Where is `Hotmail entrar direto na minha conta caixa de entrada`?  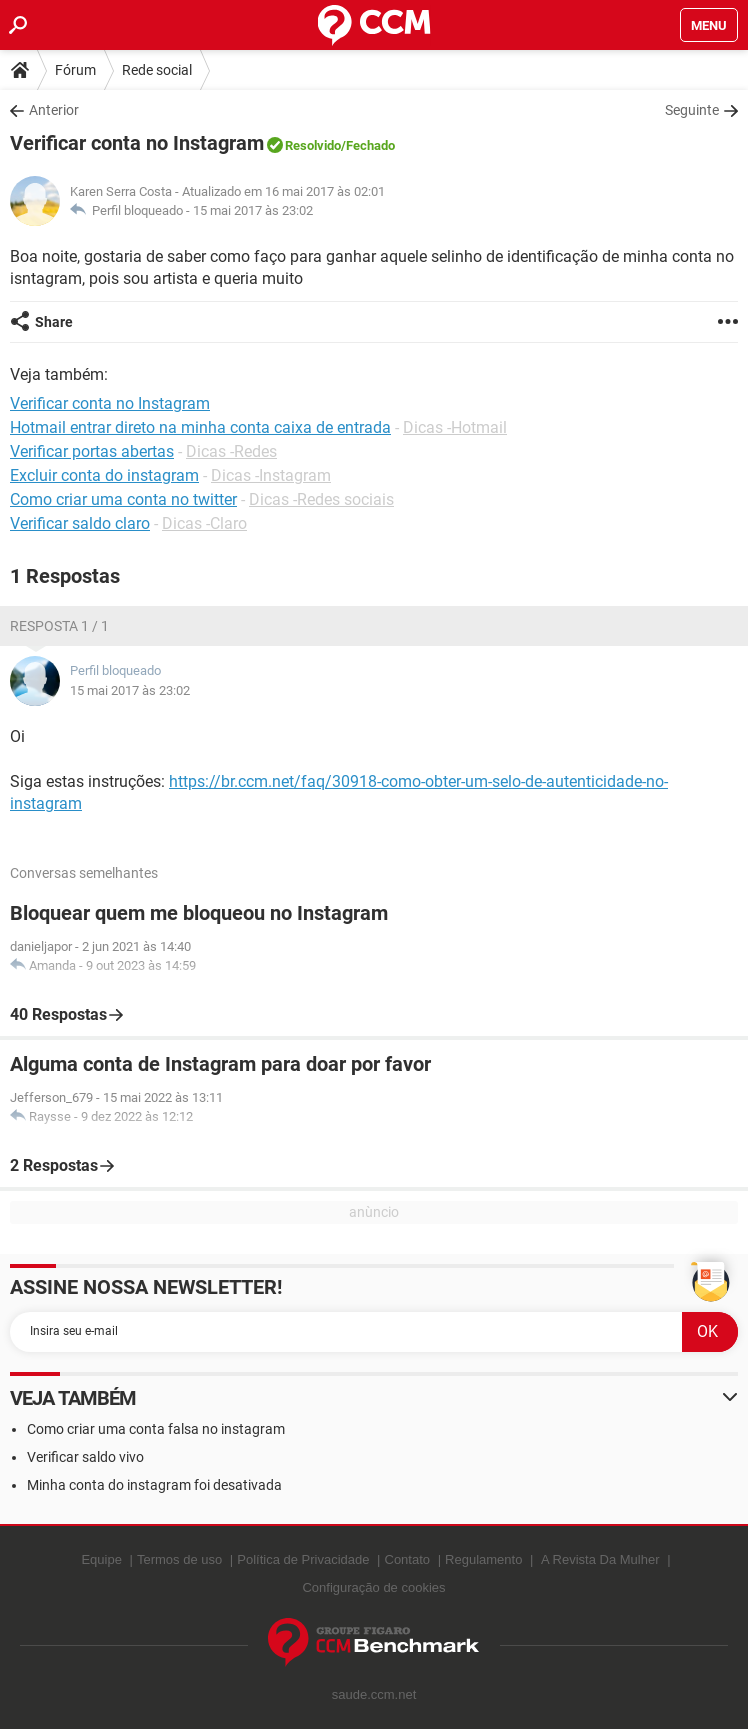 Hotmail entrar direto na minha conta caixa de entrada is located at coordinates (200, 427).